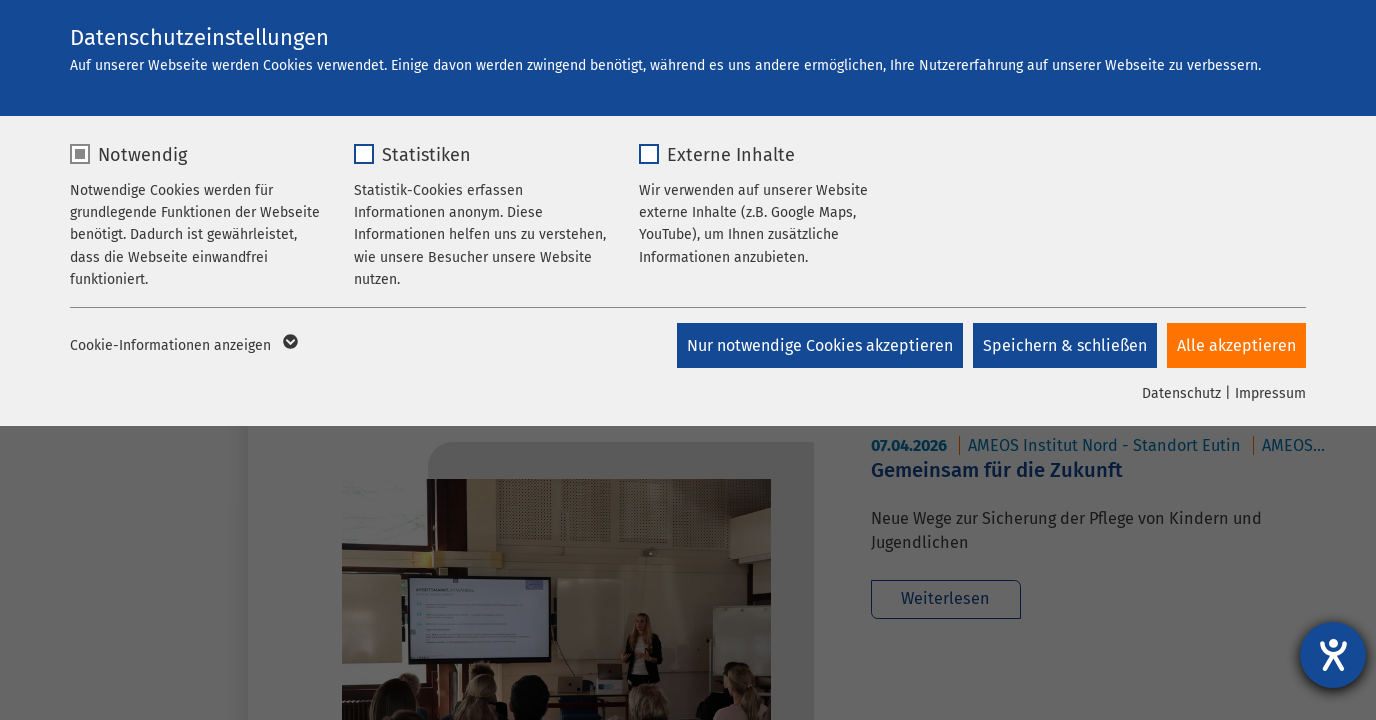  I want to click on Cookie-Informationen anzeigen [button], so click(182, 346).